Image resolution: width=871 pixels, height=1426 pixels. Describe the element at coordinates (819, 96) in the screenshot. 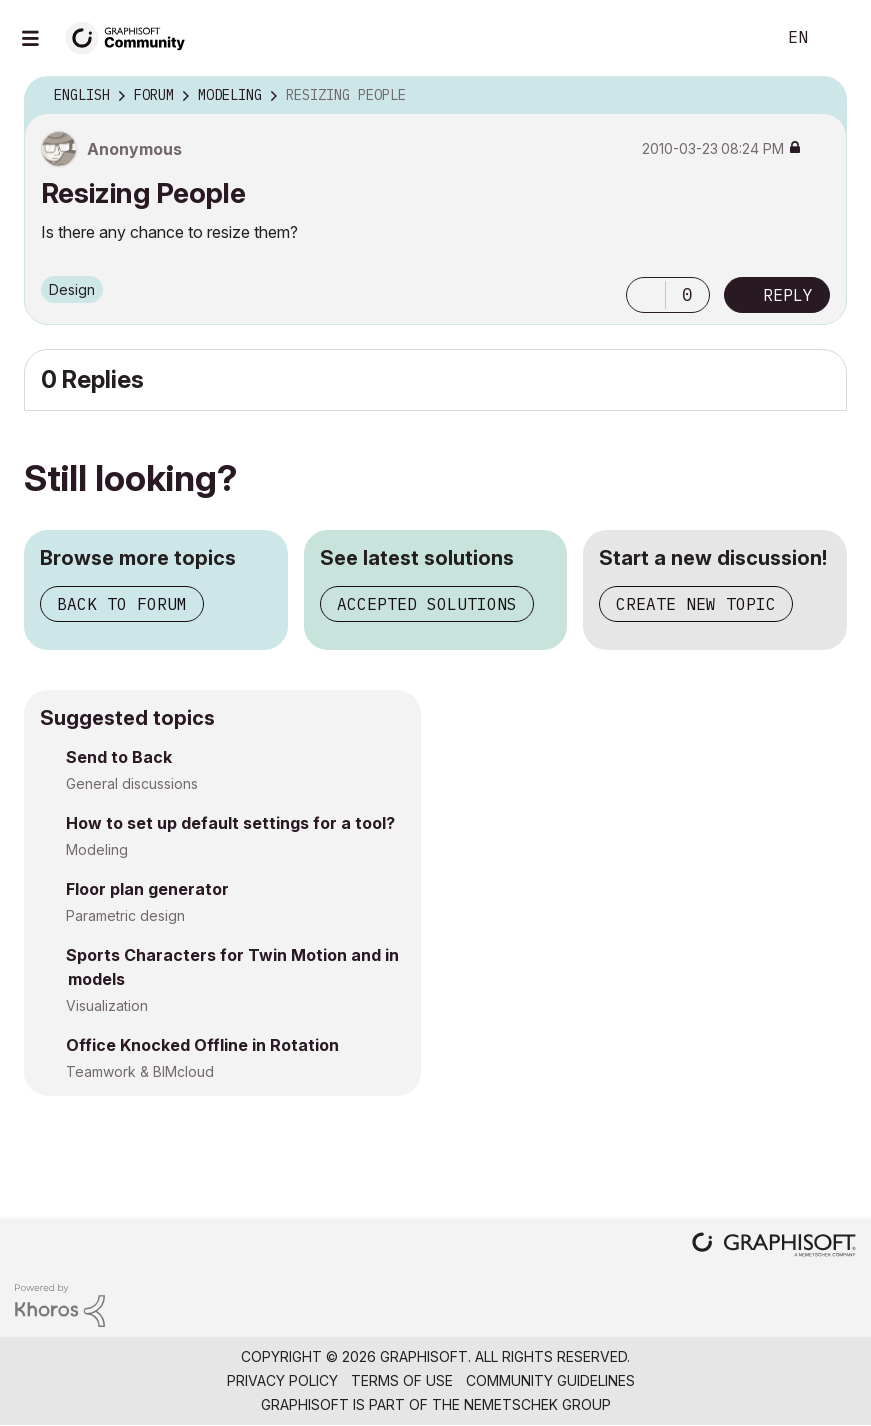

I see `Options [button]` at that location.